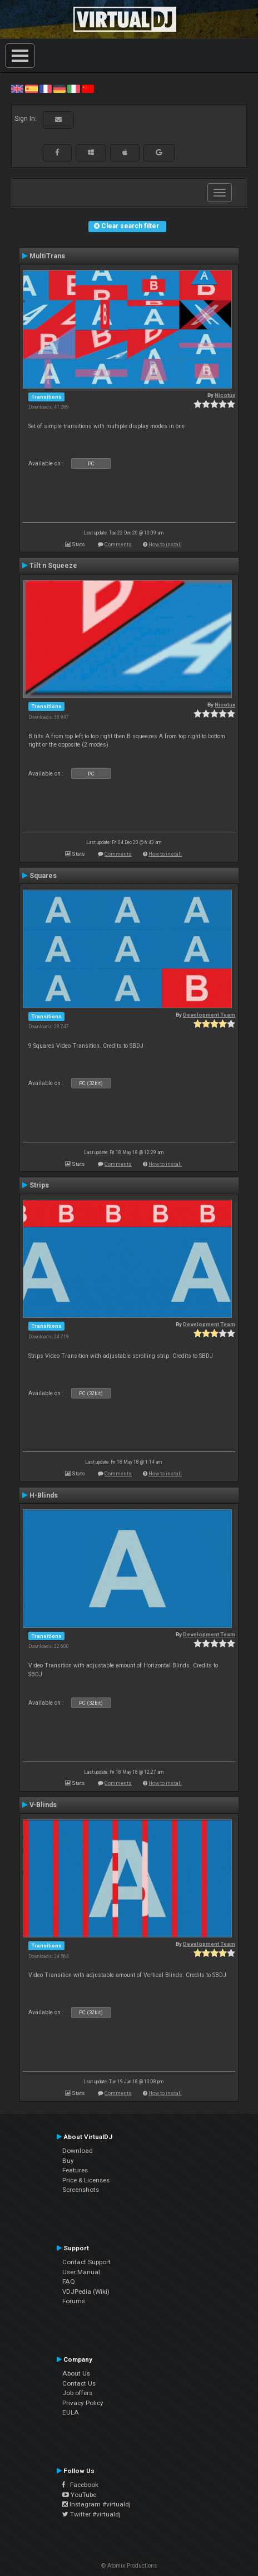 This screenshot has height=2576, width=258. What do you see at coordinates (80, 2485) in the screenshot?
I see `Facebook` at bounding box center [80, 2485].